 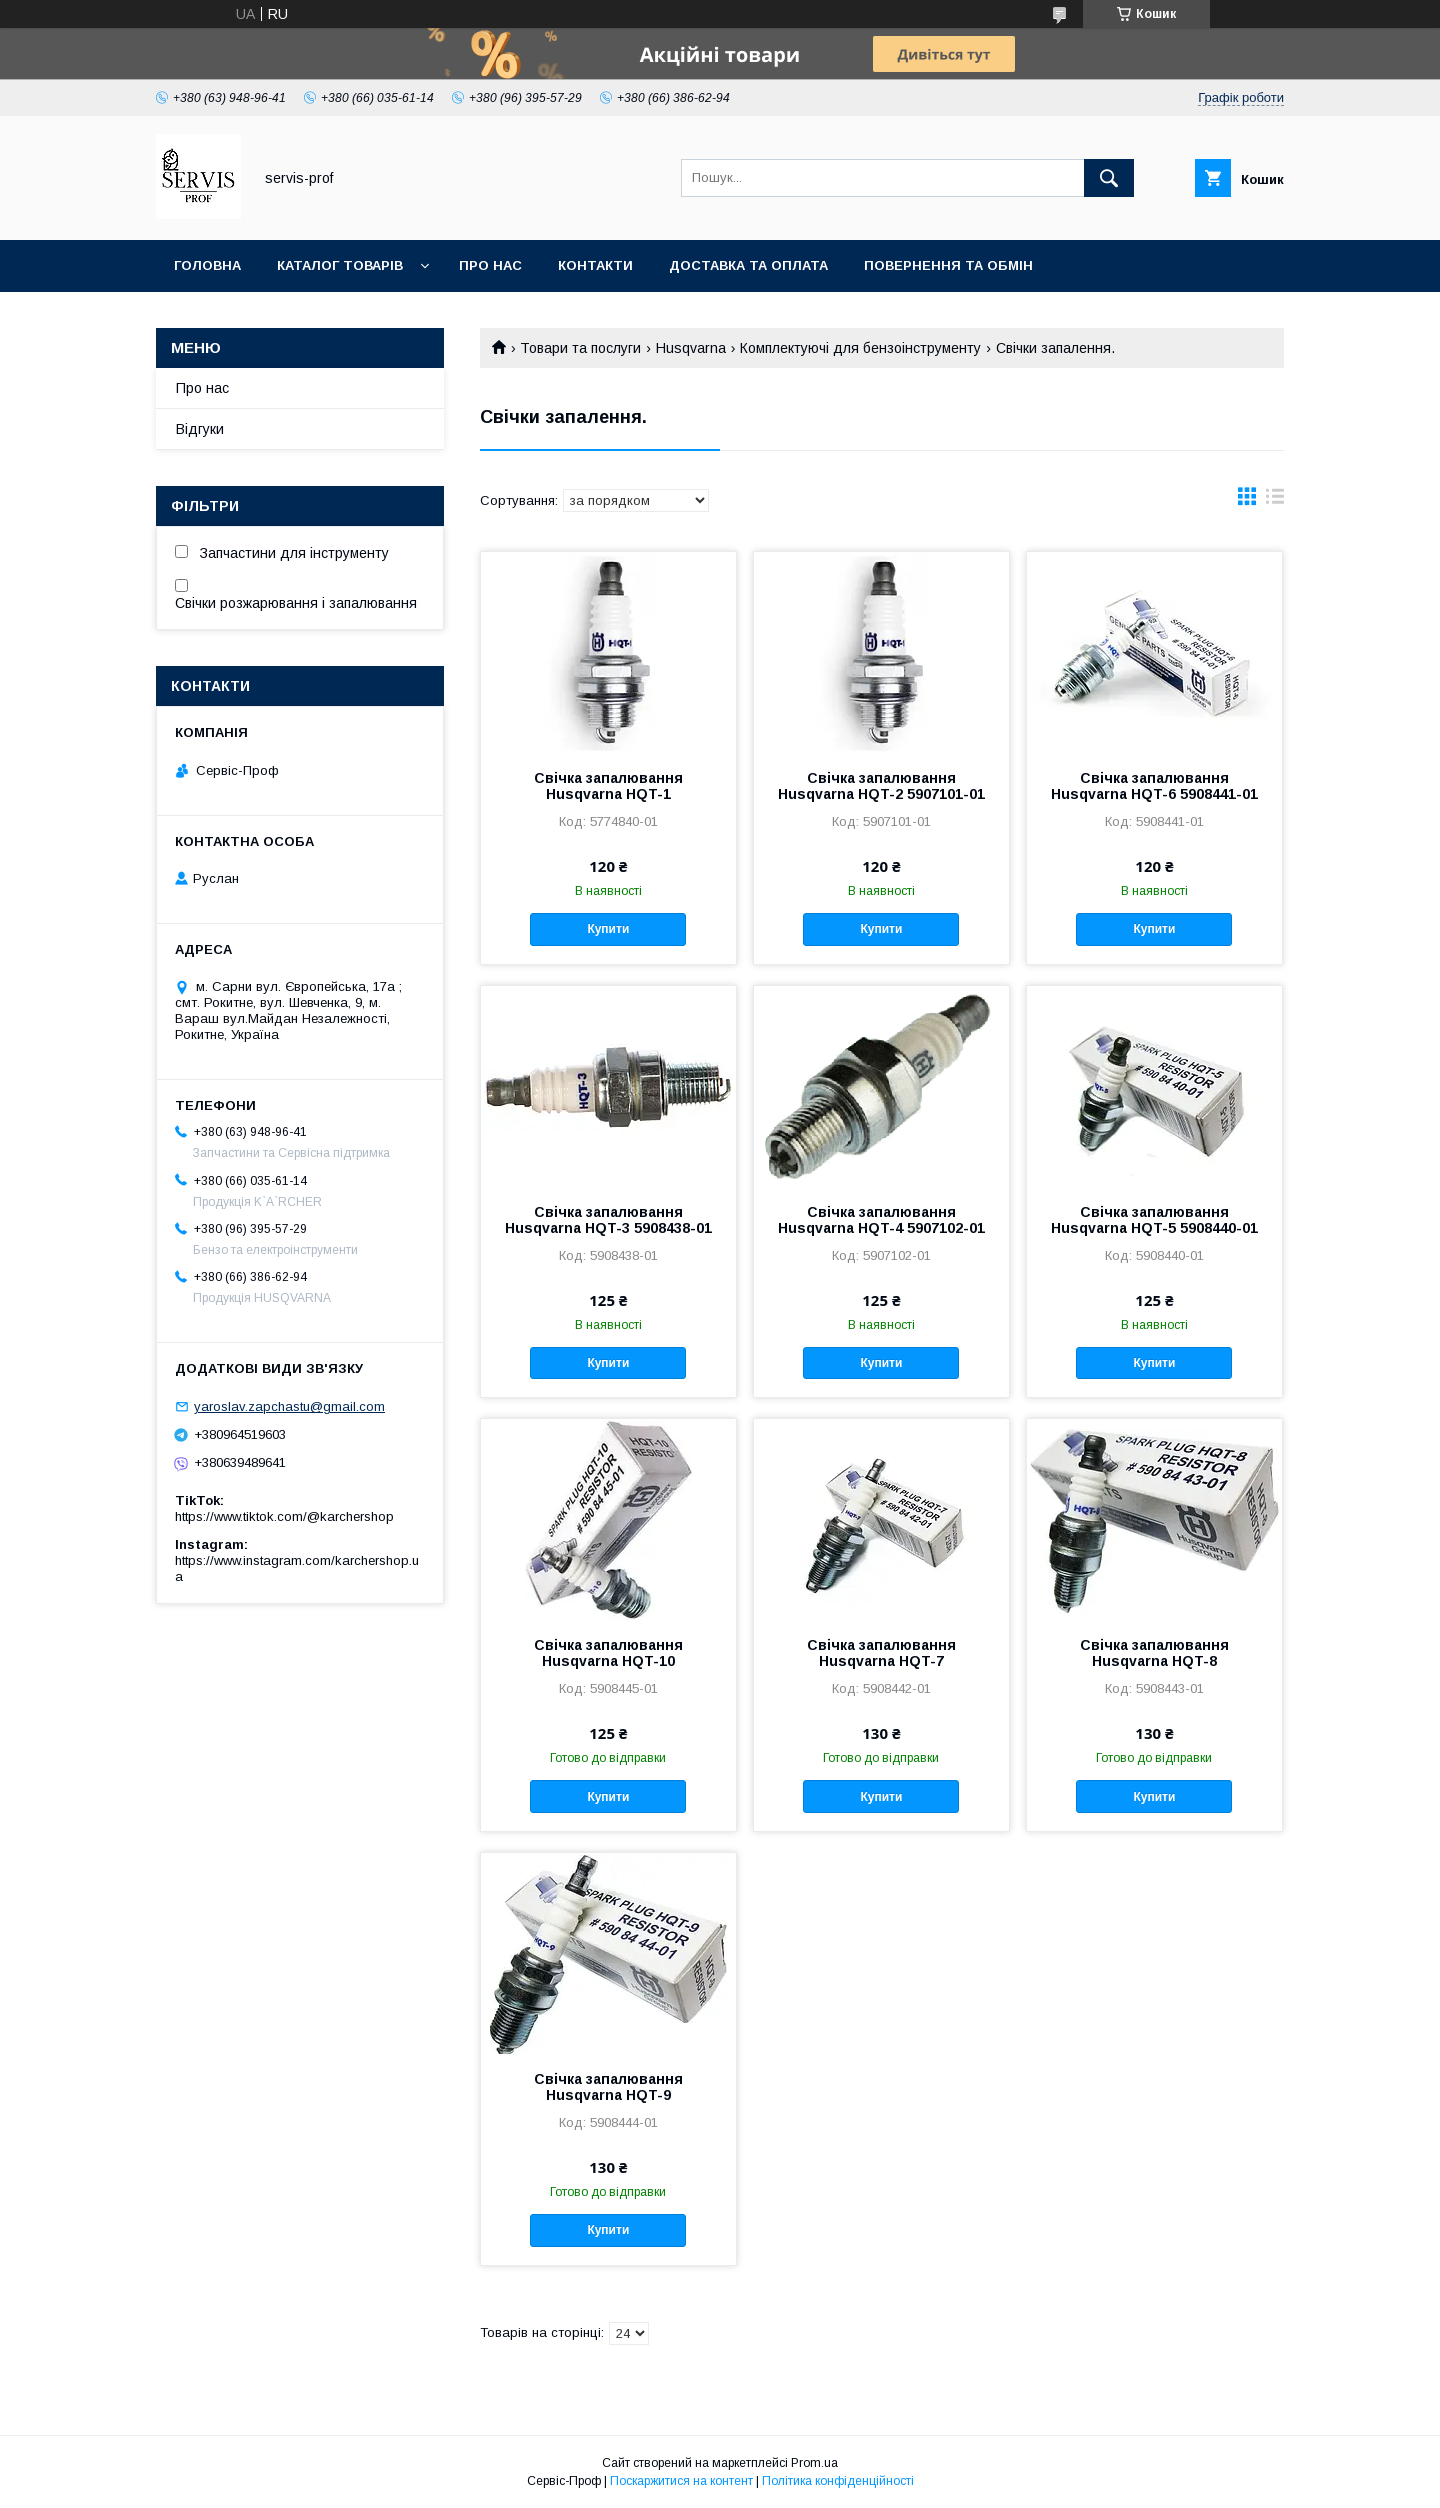 I want to click on Каталог товарів, so click(x=340, y=265).